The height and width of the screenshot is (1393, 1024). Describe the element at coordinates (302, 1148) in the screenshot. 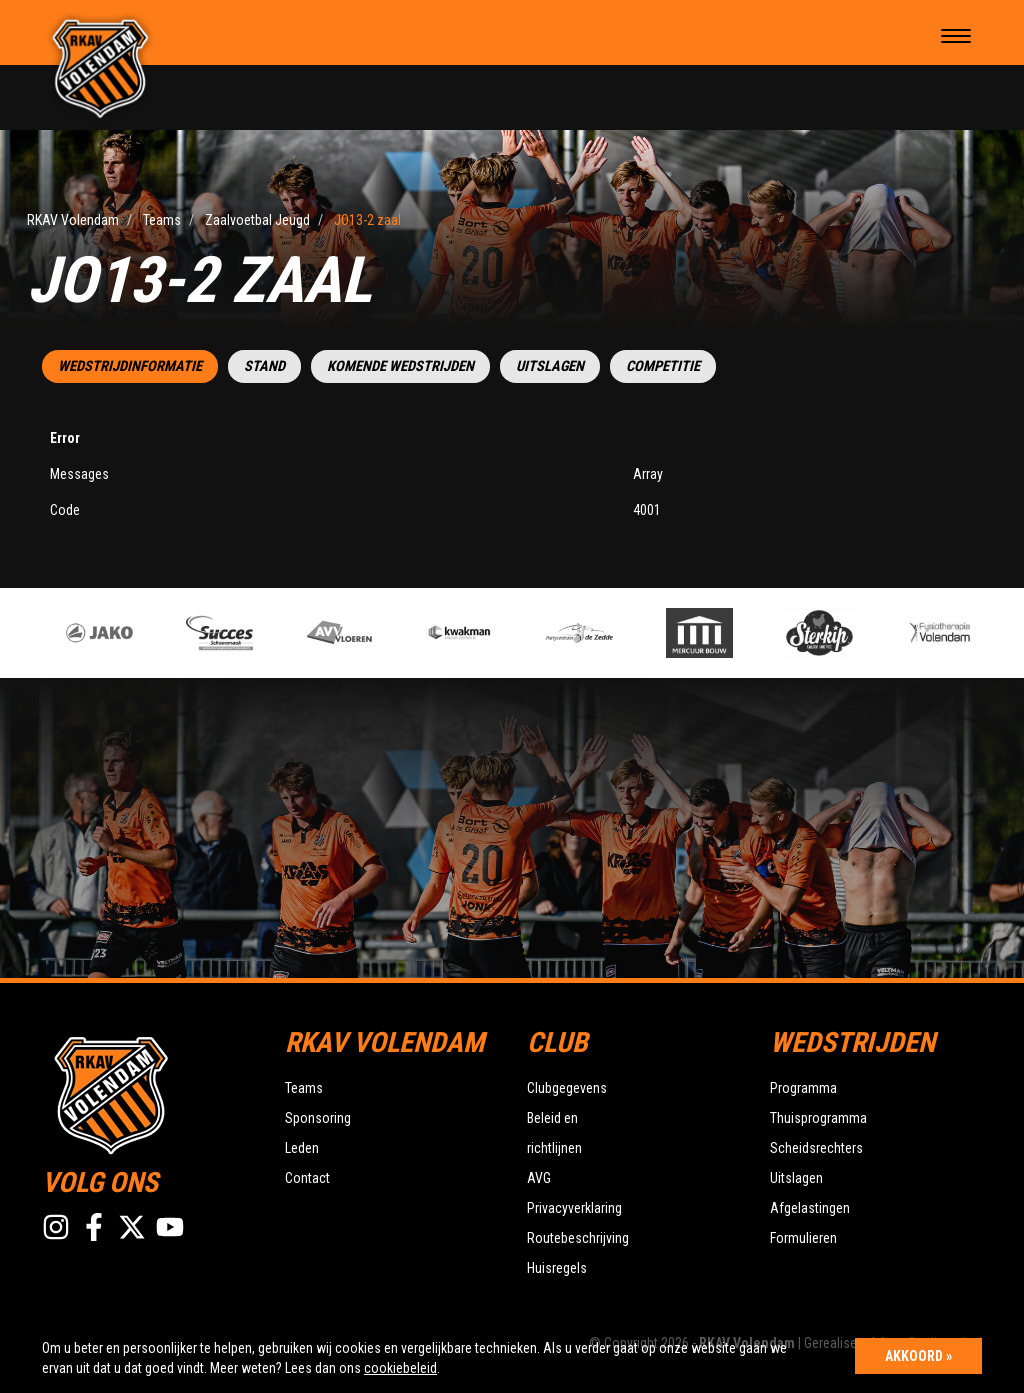

I see `Leden` at that location.